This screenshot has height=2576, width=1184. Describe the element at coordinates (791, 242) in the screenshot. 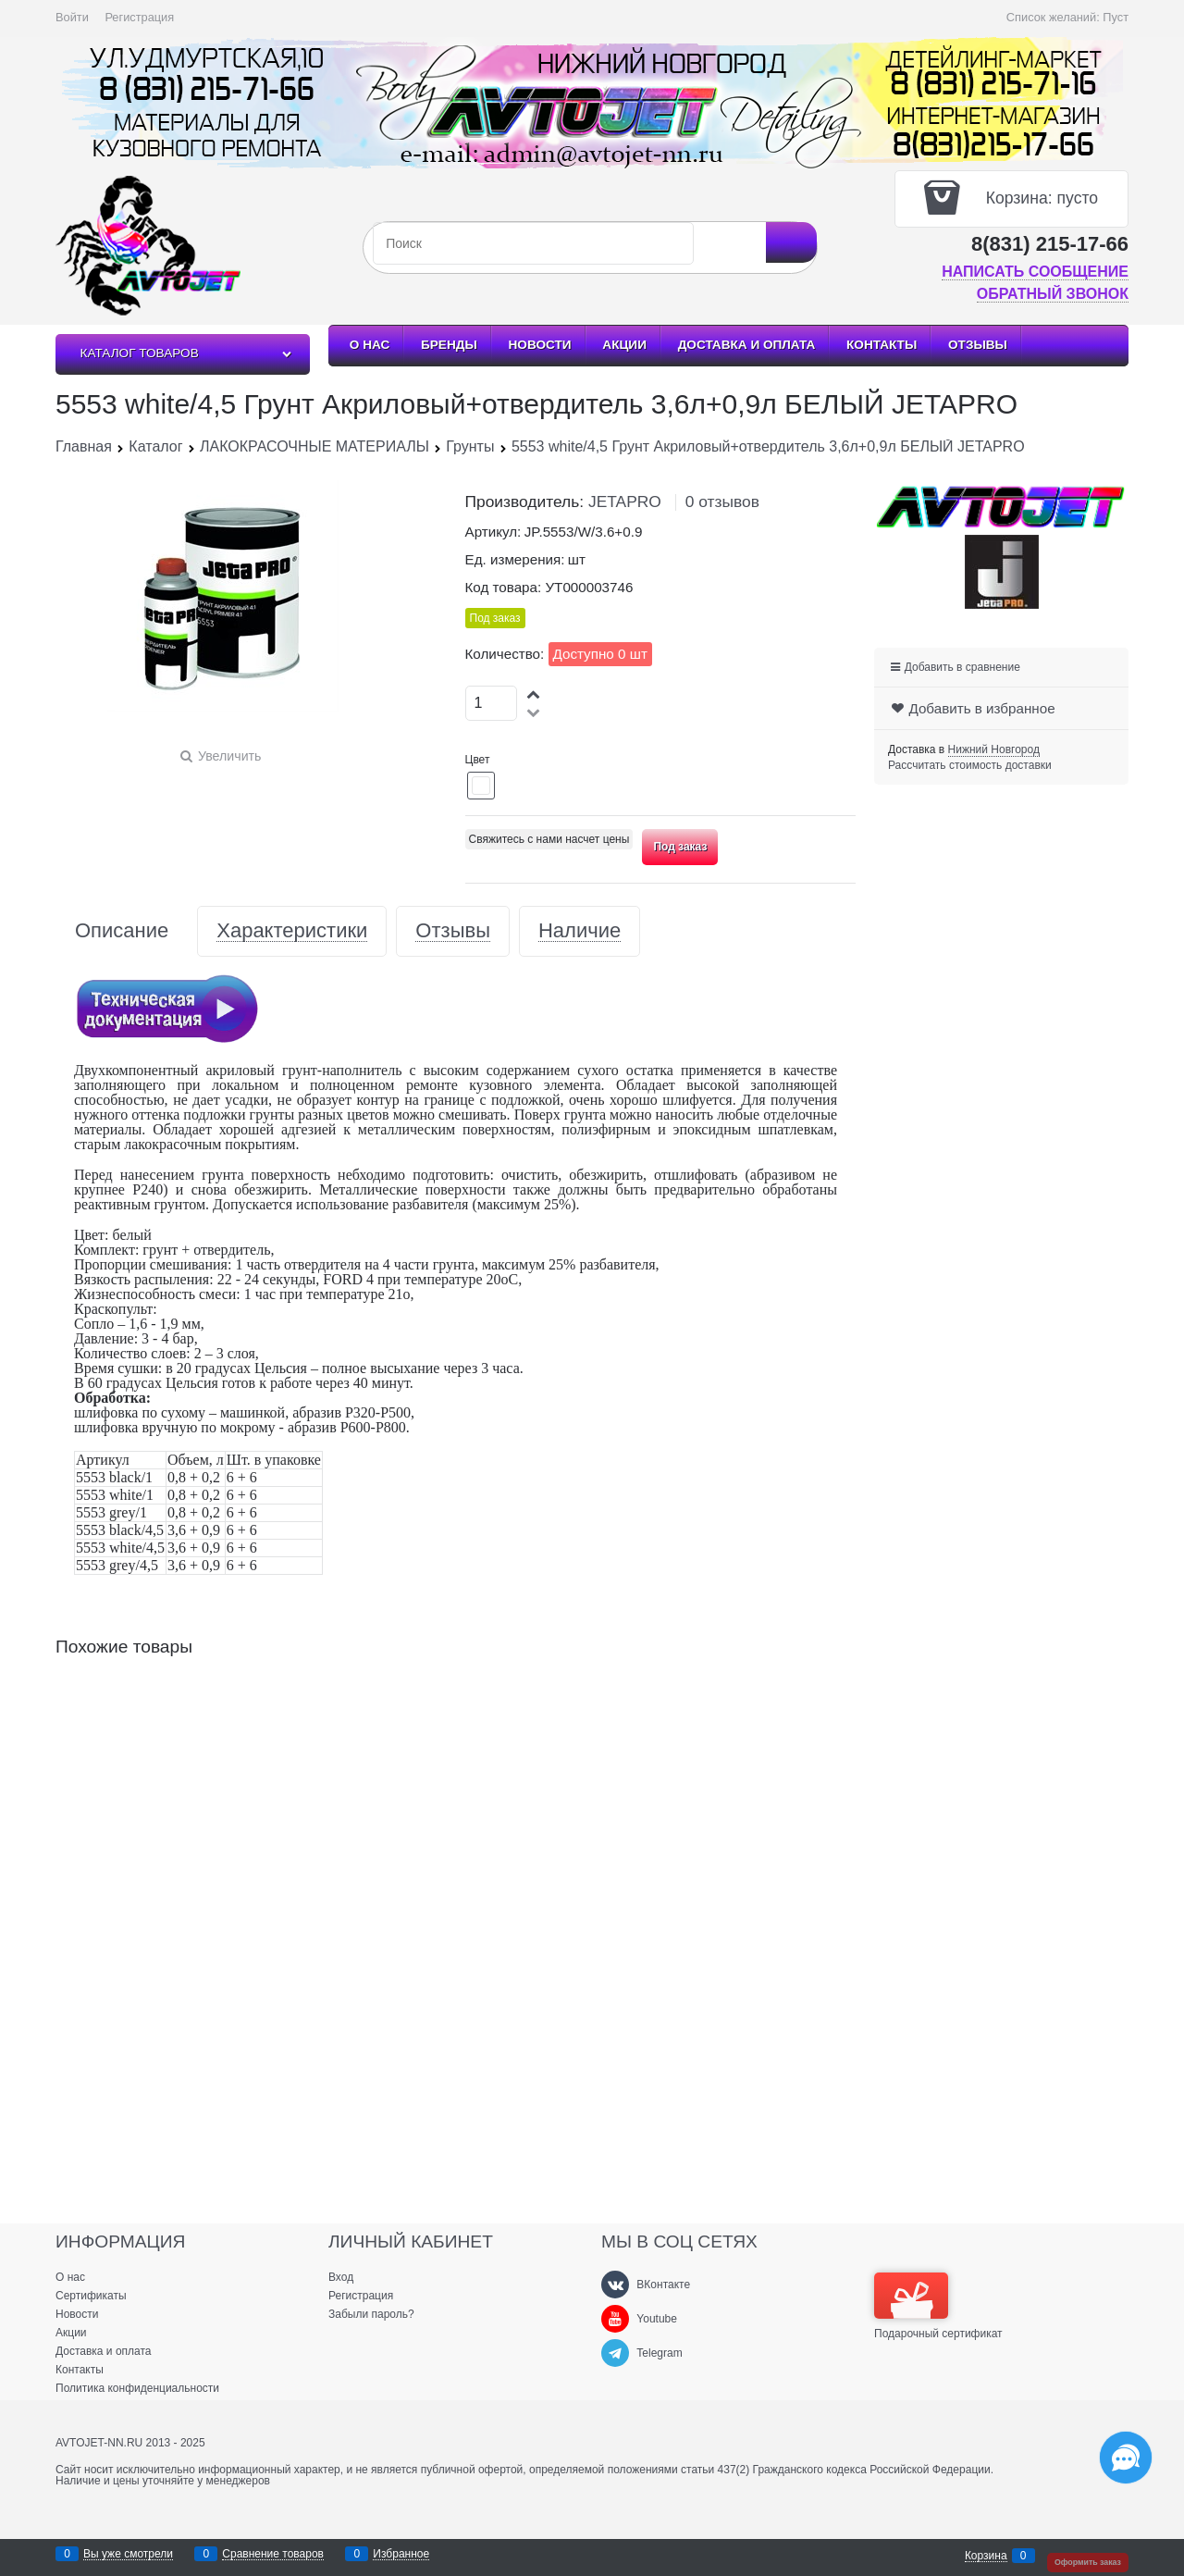

I see `[Найти]` at that location.